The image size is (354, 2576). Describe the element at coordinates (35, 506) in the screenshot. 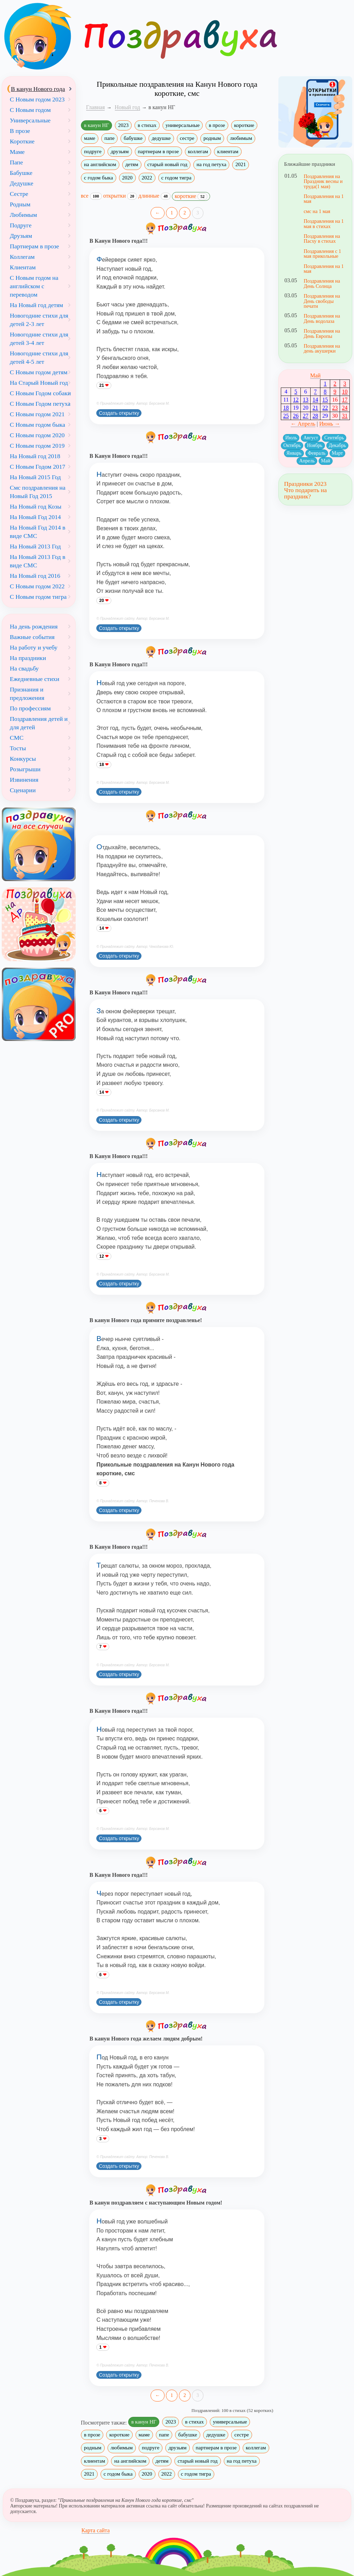

I see `На Новый год Козы` at that location.